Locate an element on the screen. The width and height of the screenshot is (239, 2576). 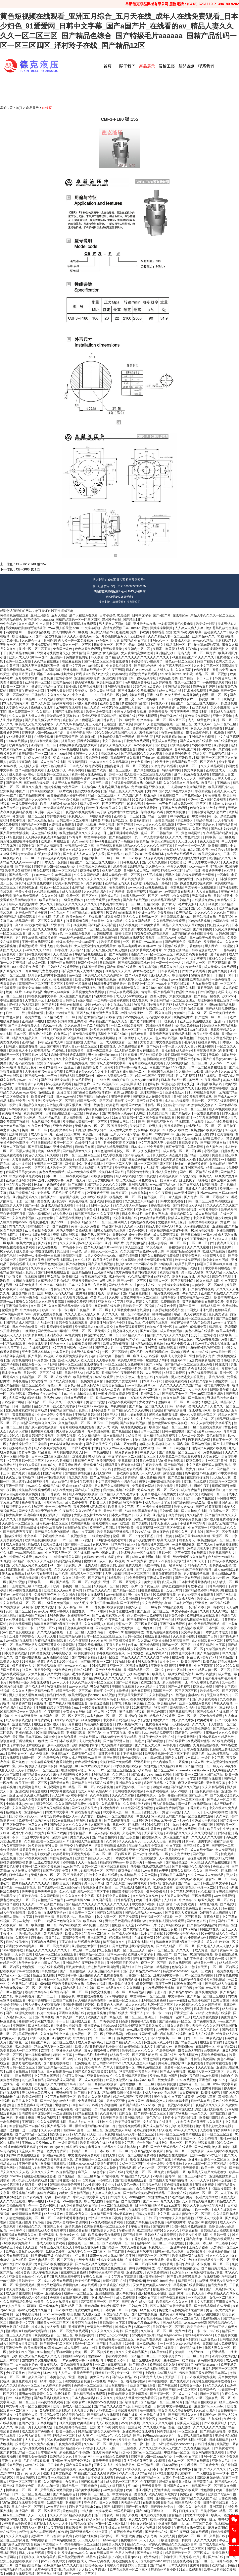
国产精品嫩草影院av蜜芽 is located at coordinates (30, 908).